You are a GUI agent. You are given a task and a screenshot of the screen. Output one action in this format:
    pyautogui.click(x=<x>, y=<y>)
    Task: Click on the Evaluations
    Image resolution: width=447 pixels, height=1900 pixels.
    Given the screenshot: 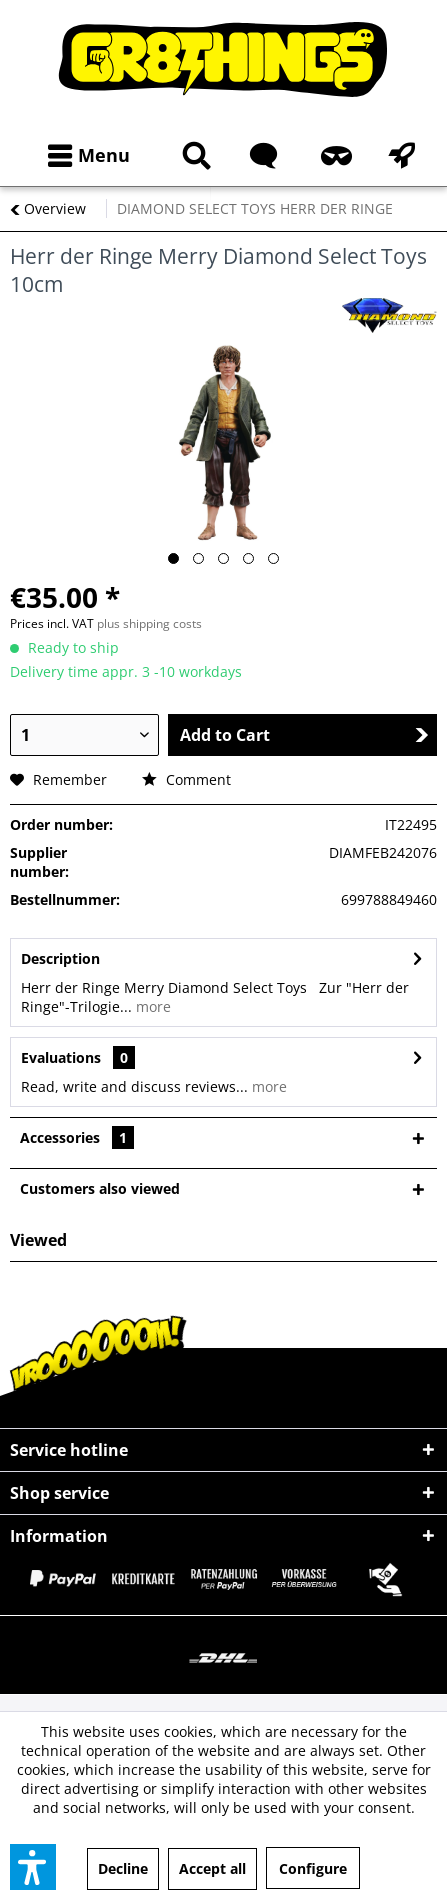 What is the action you would take?
    pyautogui.click(x=61, y=1057)
    